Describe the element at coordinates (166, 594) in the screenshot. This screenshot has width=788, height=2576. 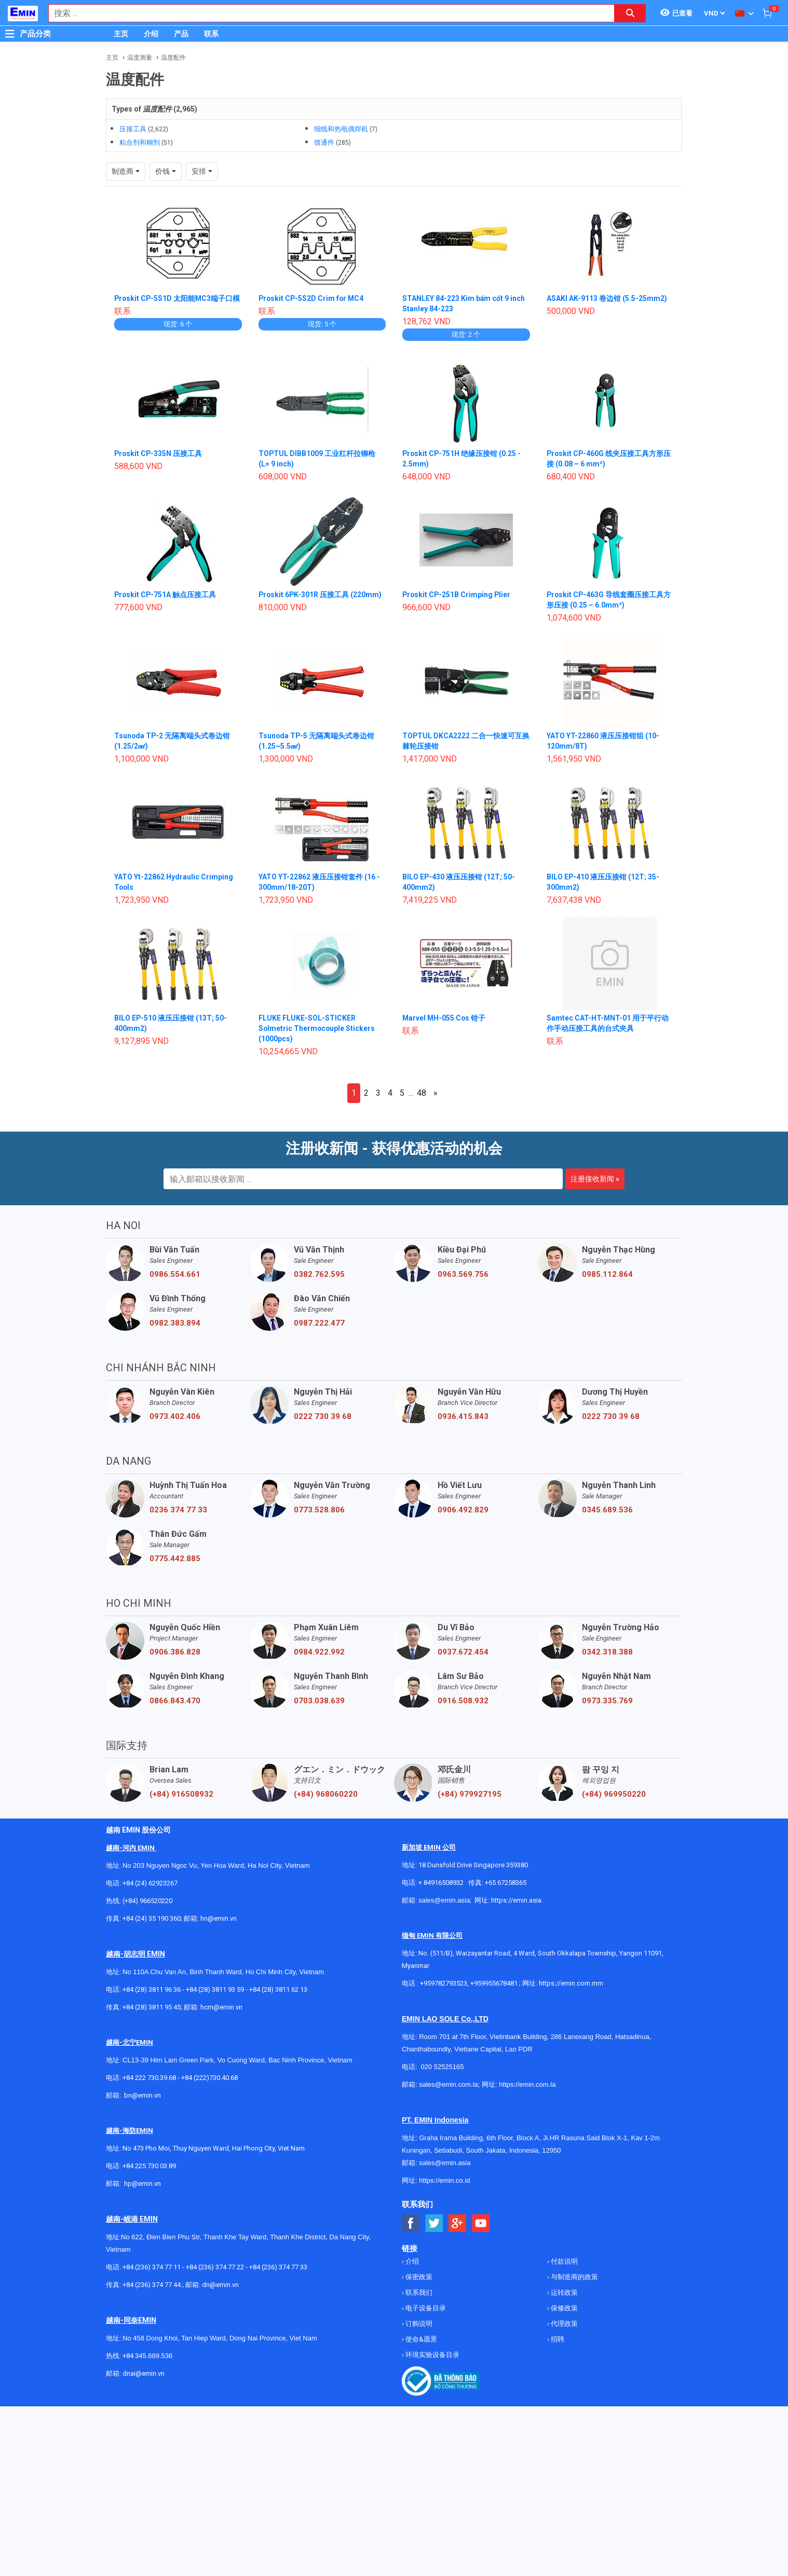
I see `Proskit CP-751A 触点压接工具` at that location.